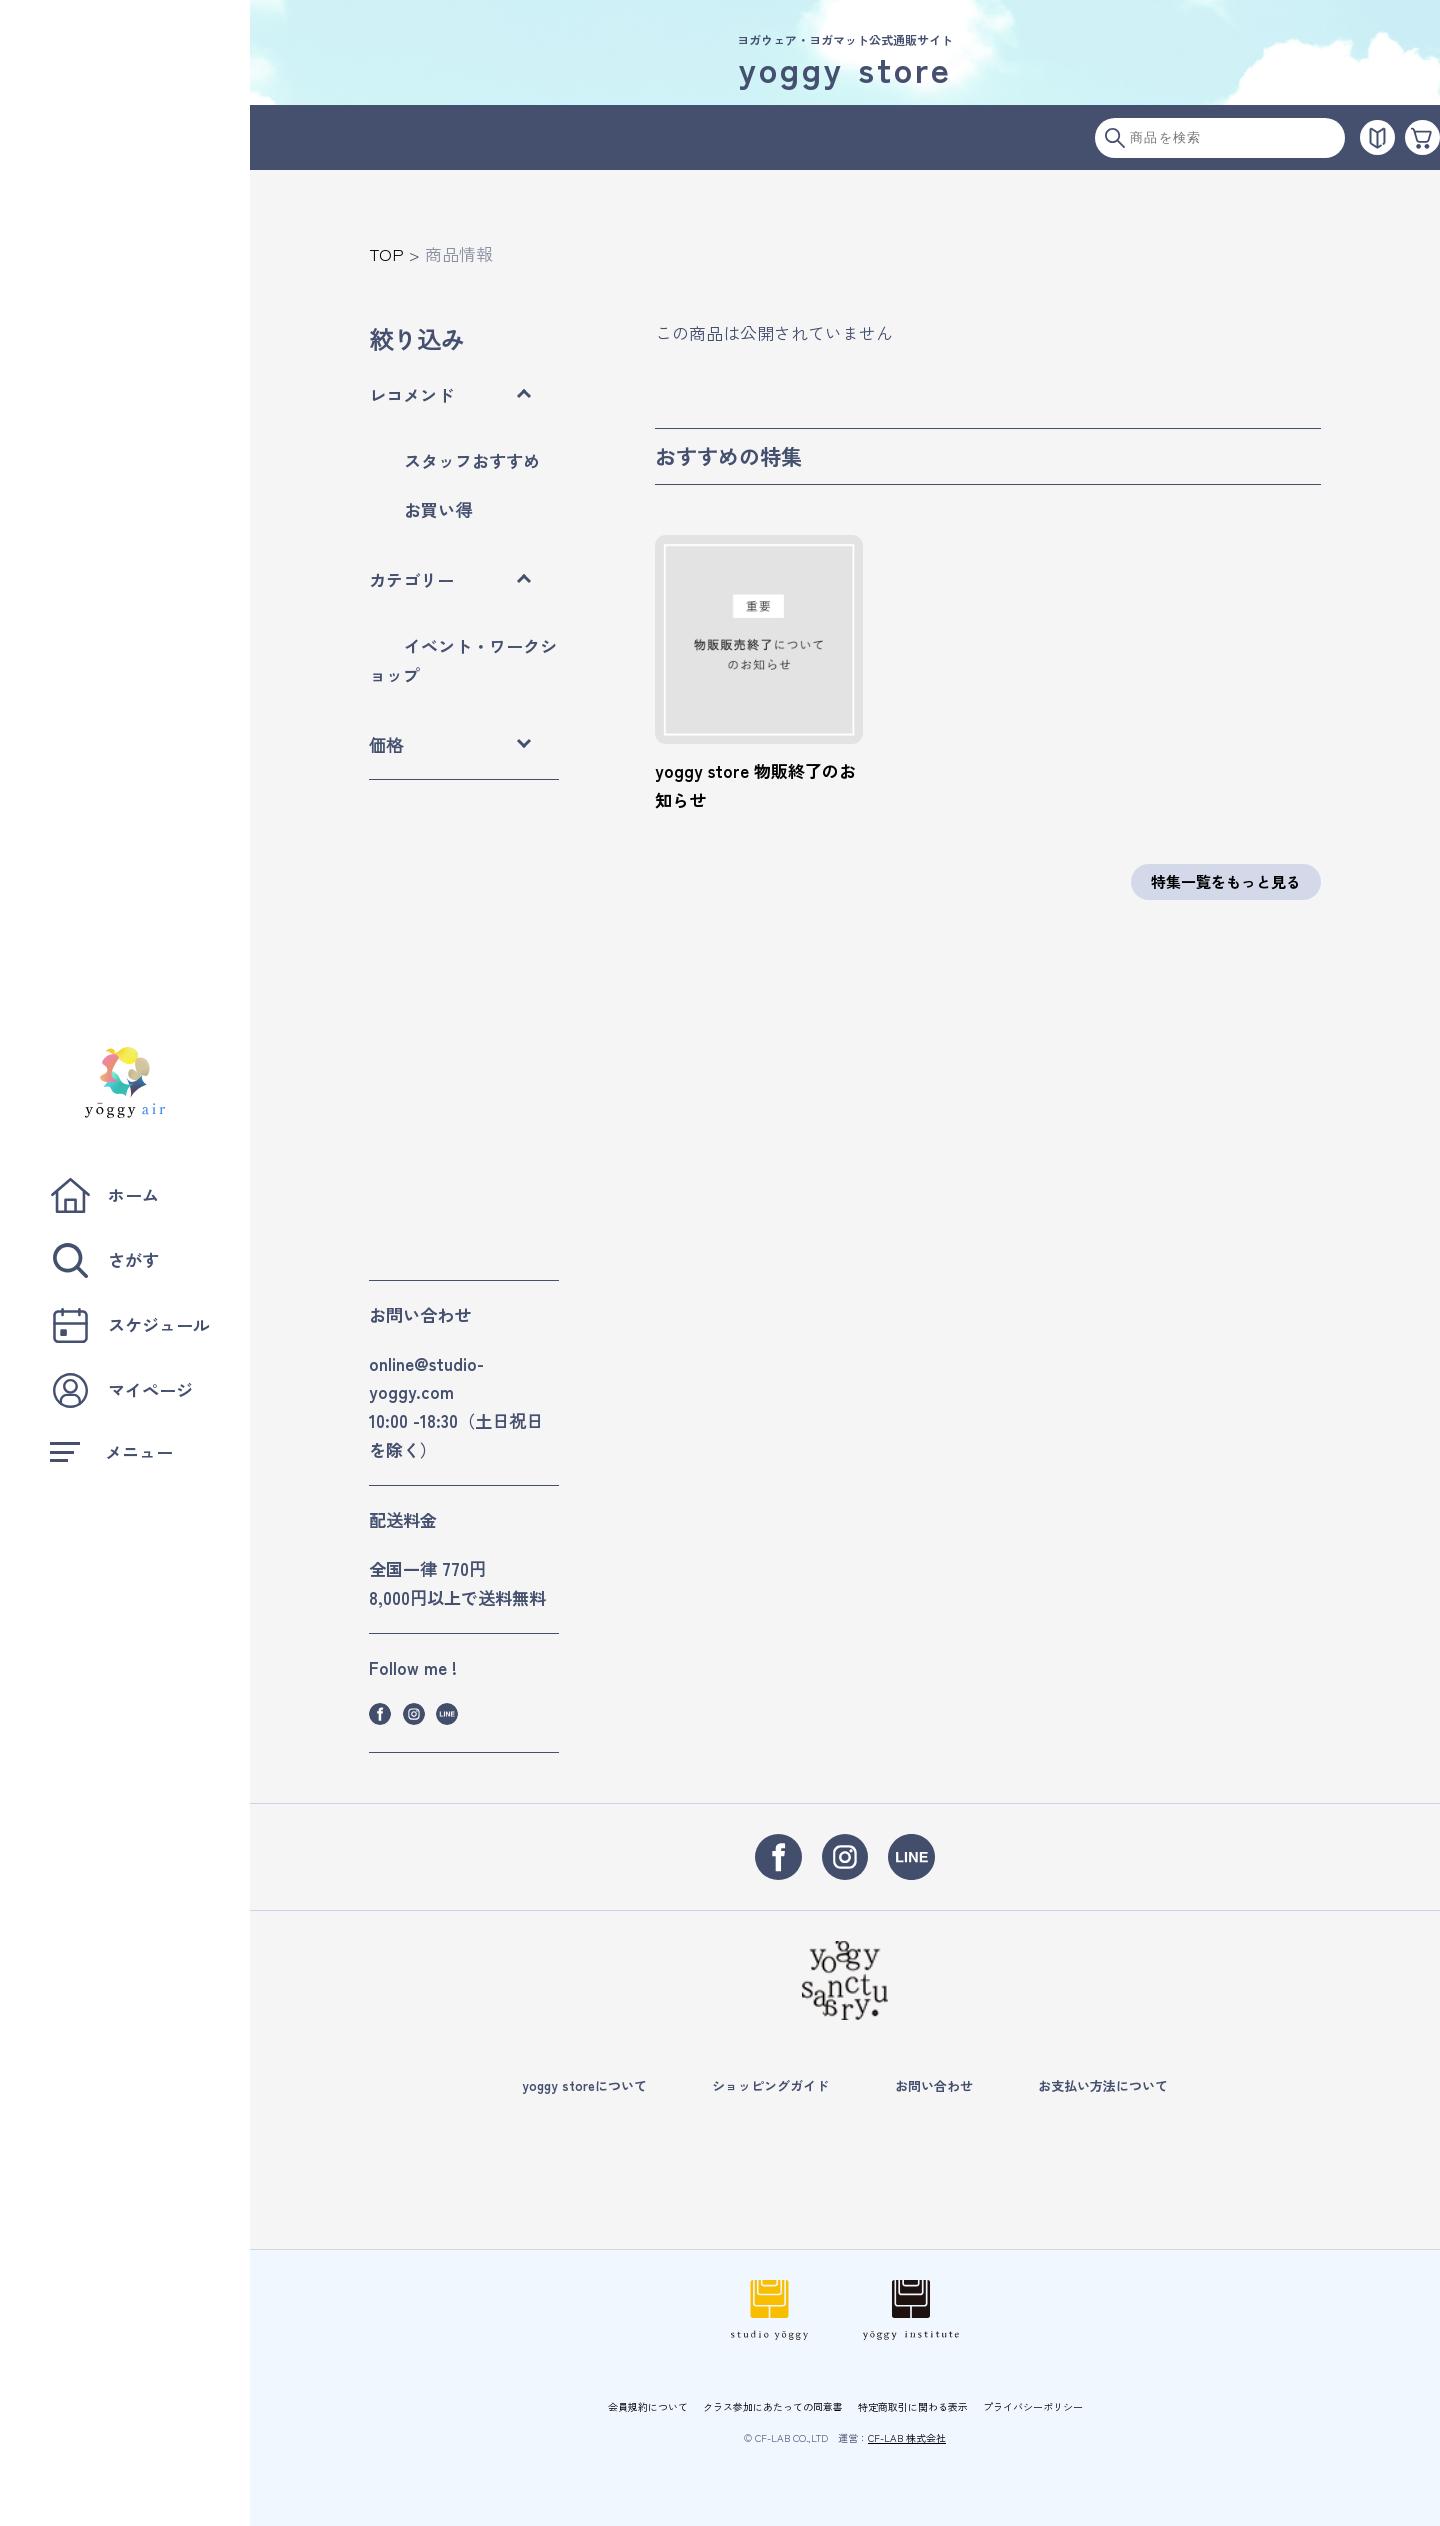  I want to click on マイページ, so click(121, 1390).